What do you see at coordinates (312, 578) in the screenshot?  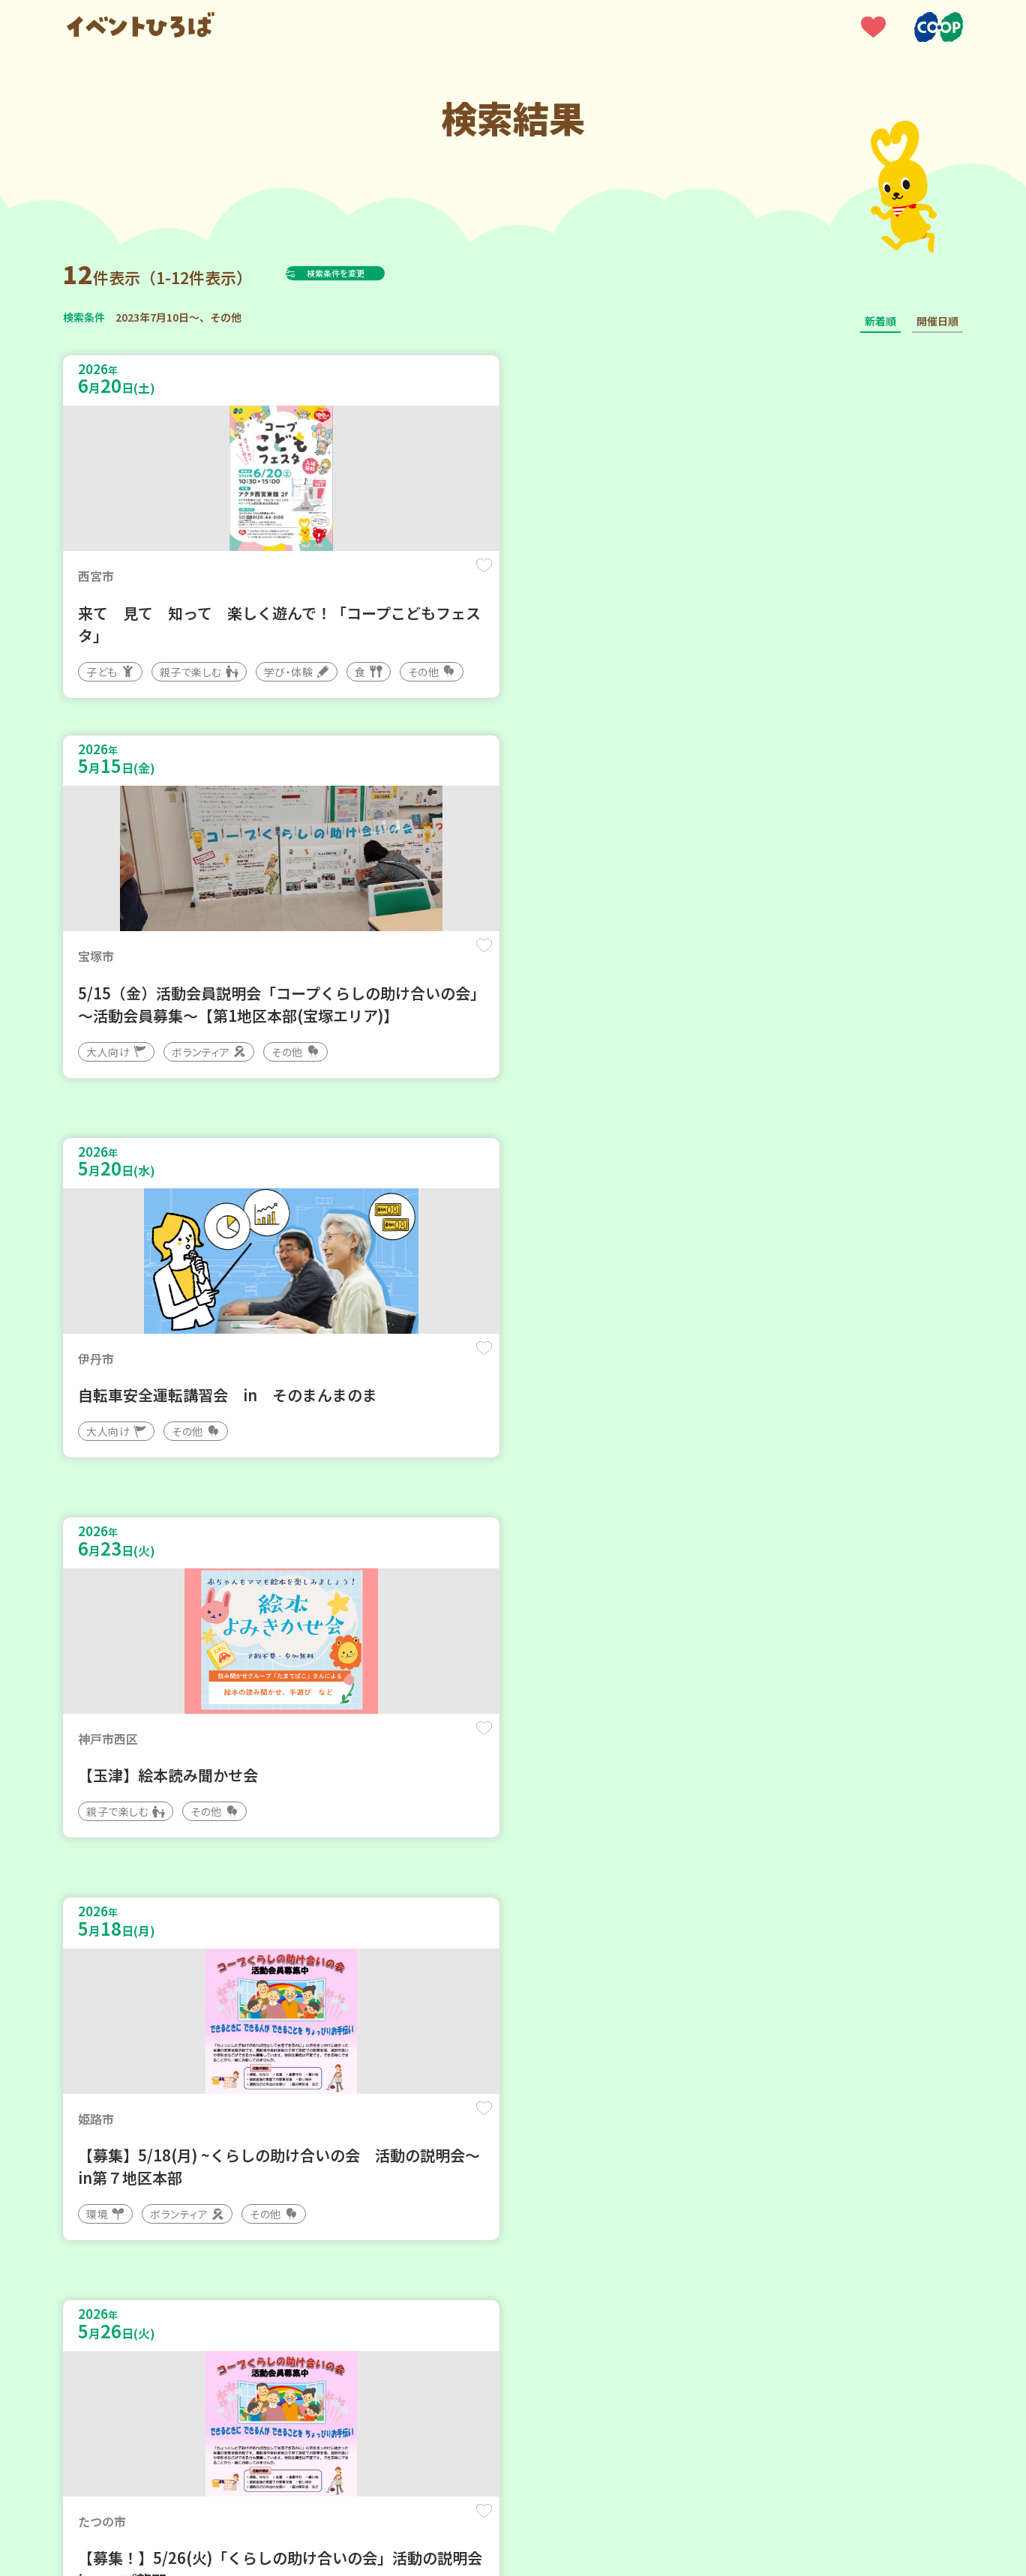 I see `保存` at bounding box center [312, 578].